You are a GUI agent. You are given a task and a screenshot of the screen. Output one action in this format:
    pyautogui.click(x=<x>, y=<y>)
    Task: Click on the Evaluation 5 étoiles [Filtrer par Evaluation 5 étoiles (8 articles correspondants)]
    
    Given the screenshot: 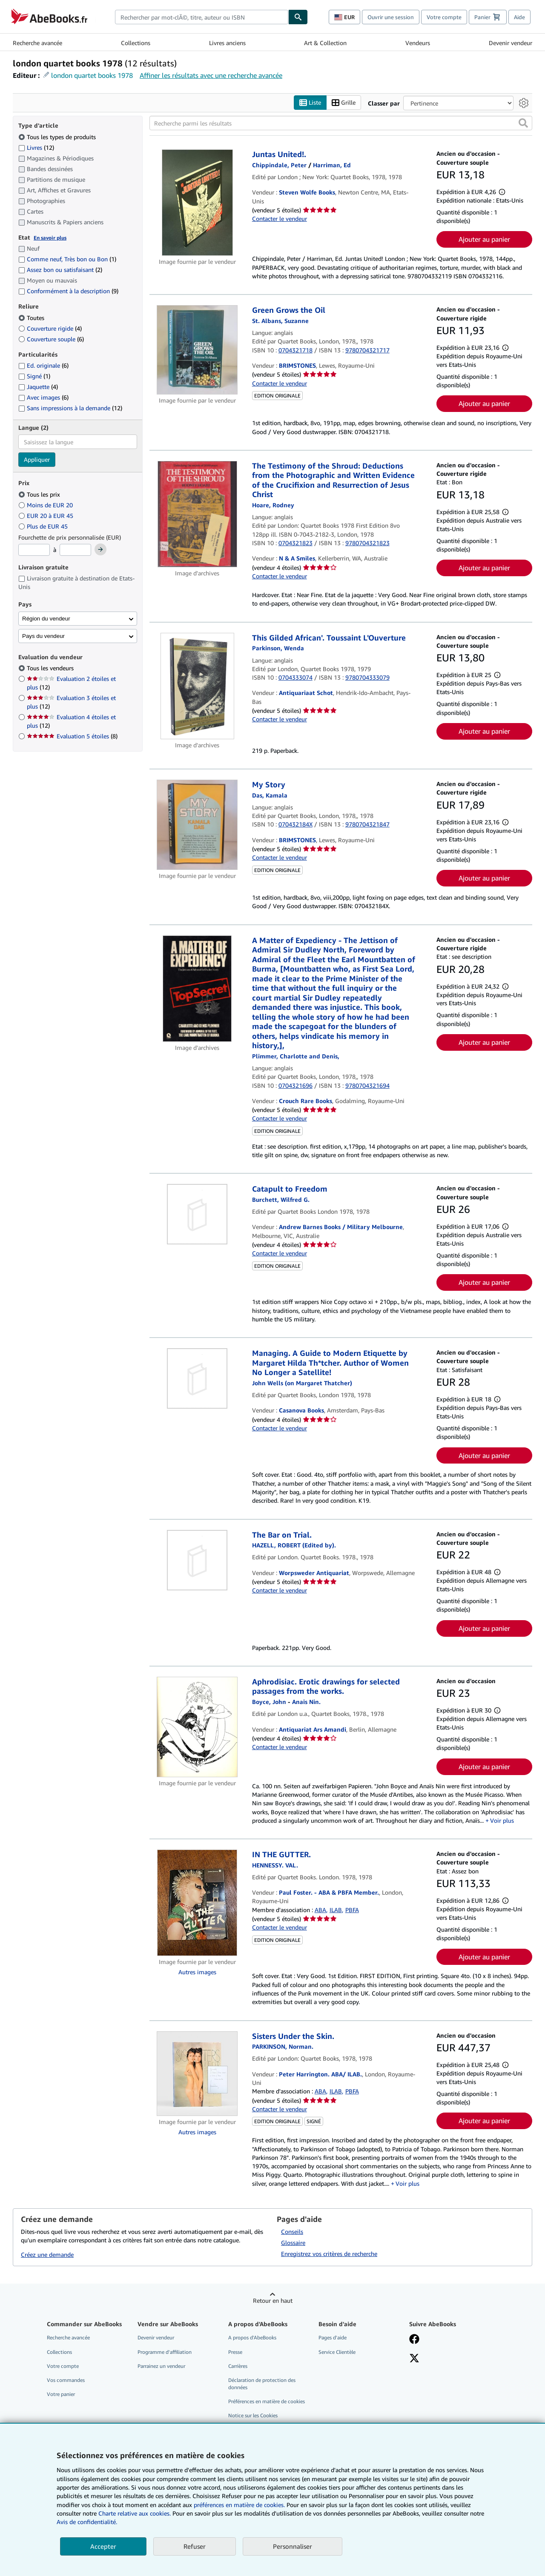 What is the action you would take?
    pyautogui.click(x=72, y=736)
    